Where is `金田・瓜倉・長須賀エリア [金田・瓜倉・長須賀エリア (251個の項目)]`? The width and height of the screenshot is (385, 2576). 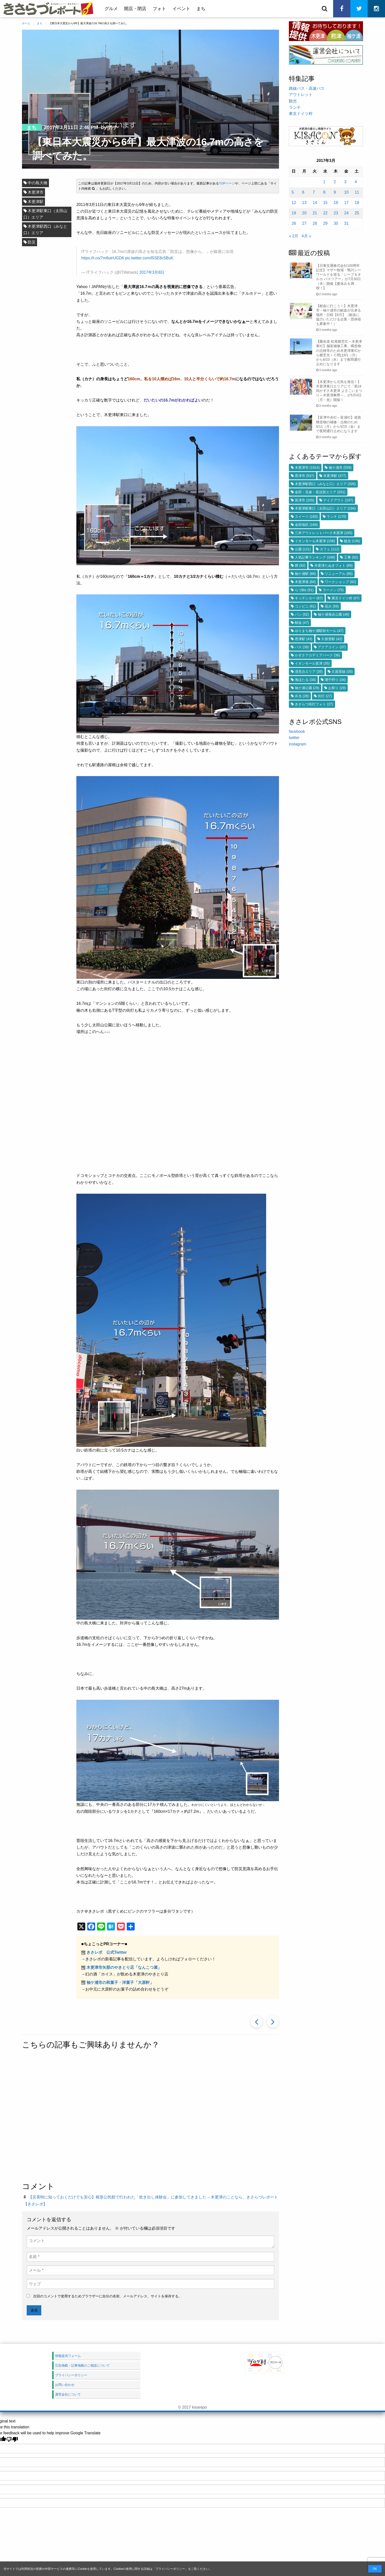
金田・瓜倉・長須賀エリア [金田・瓜倉・長須賀エリア (251個の項目)] is located at coordinates (320, 492).